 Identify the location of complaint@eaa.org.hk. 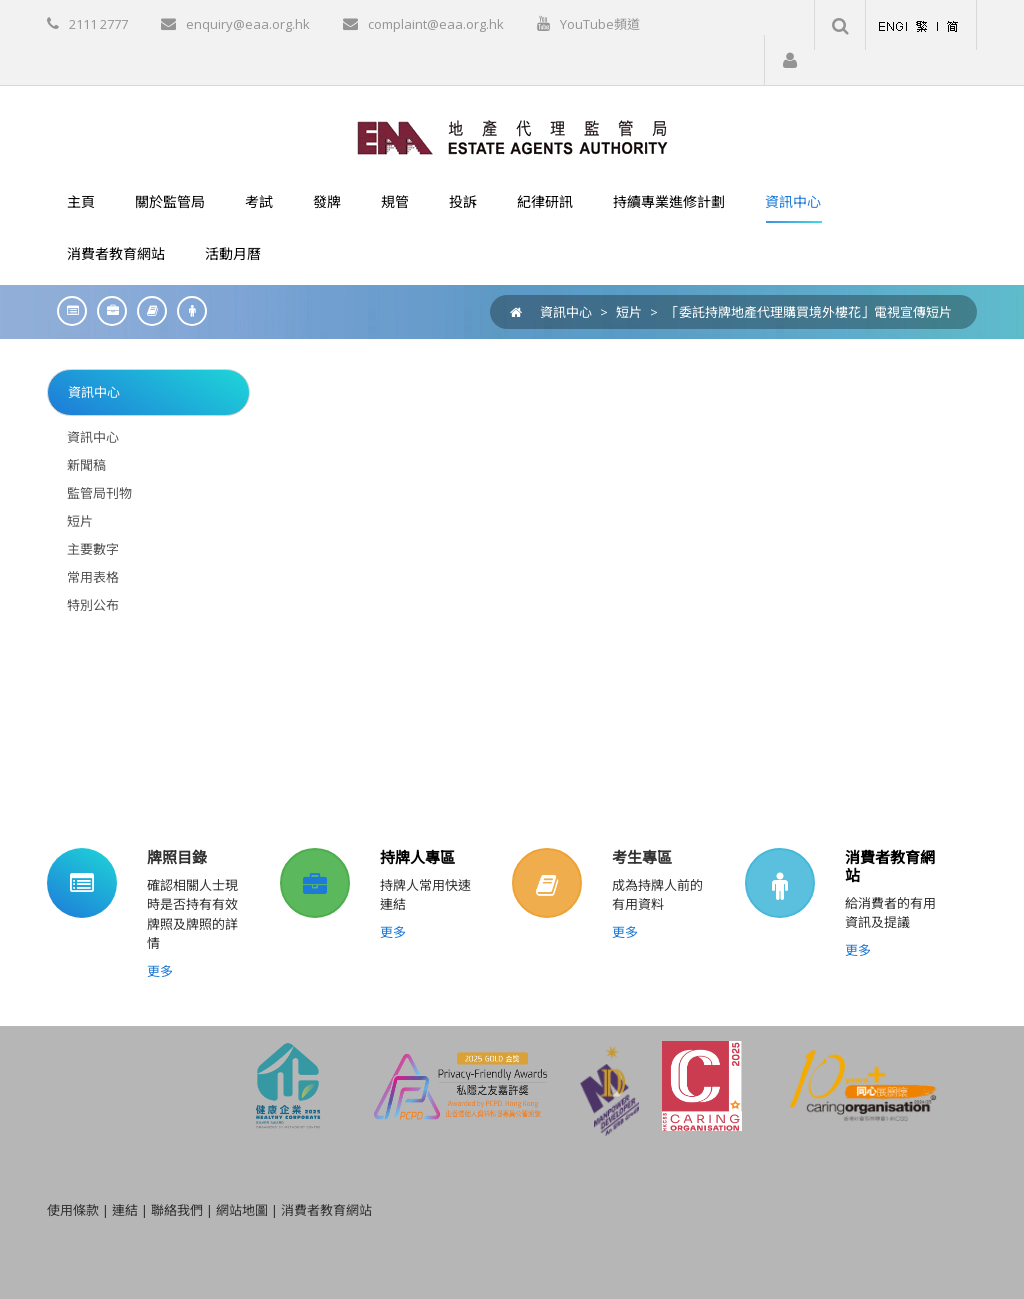
(436, 24).